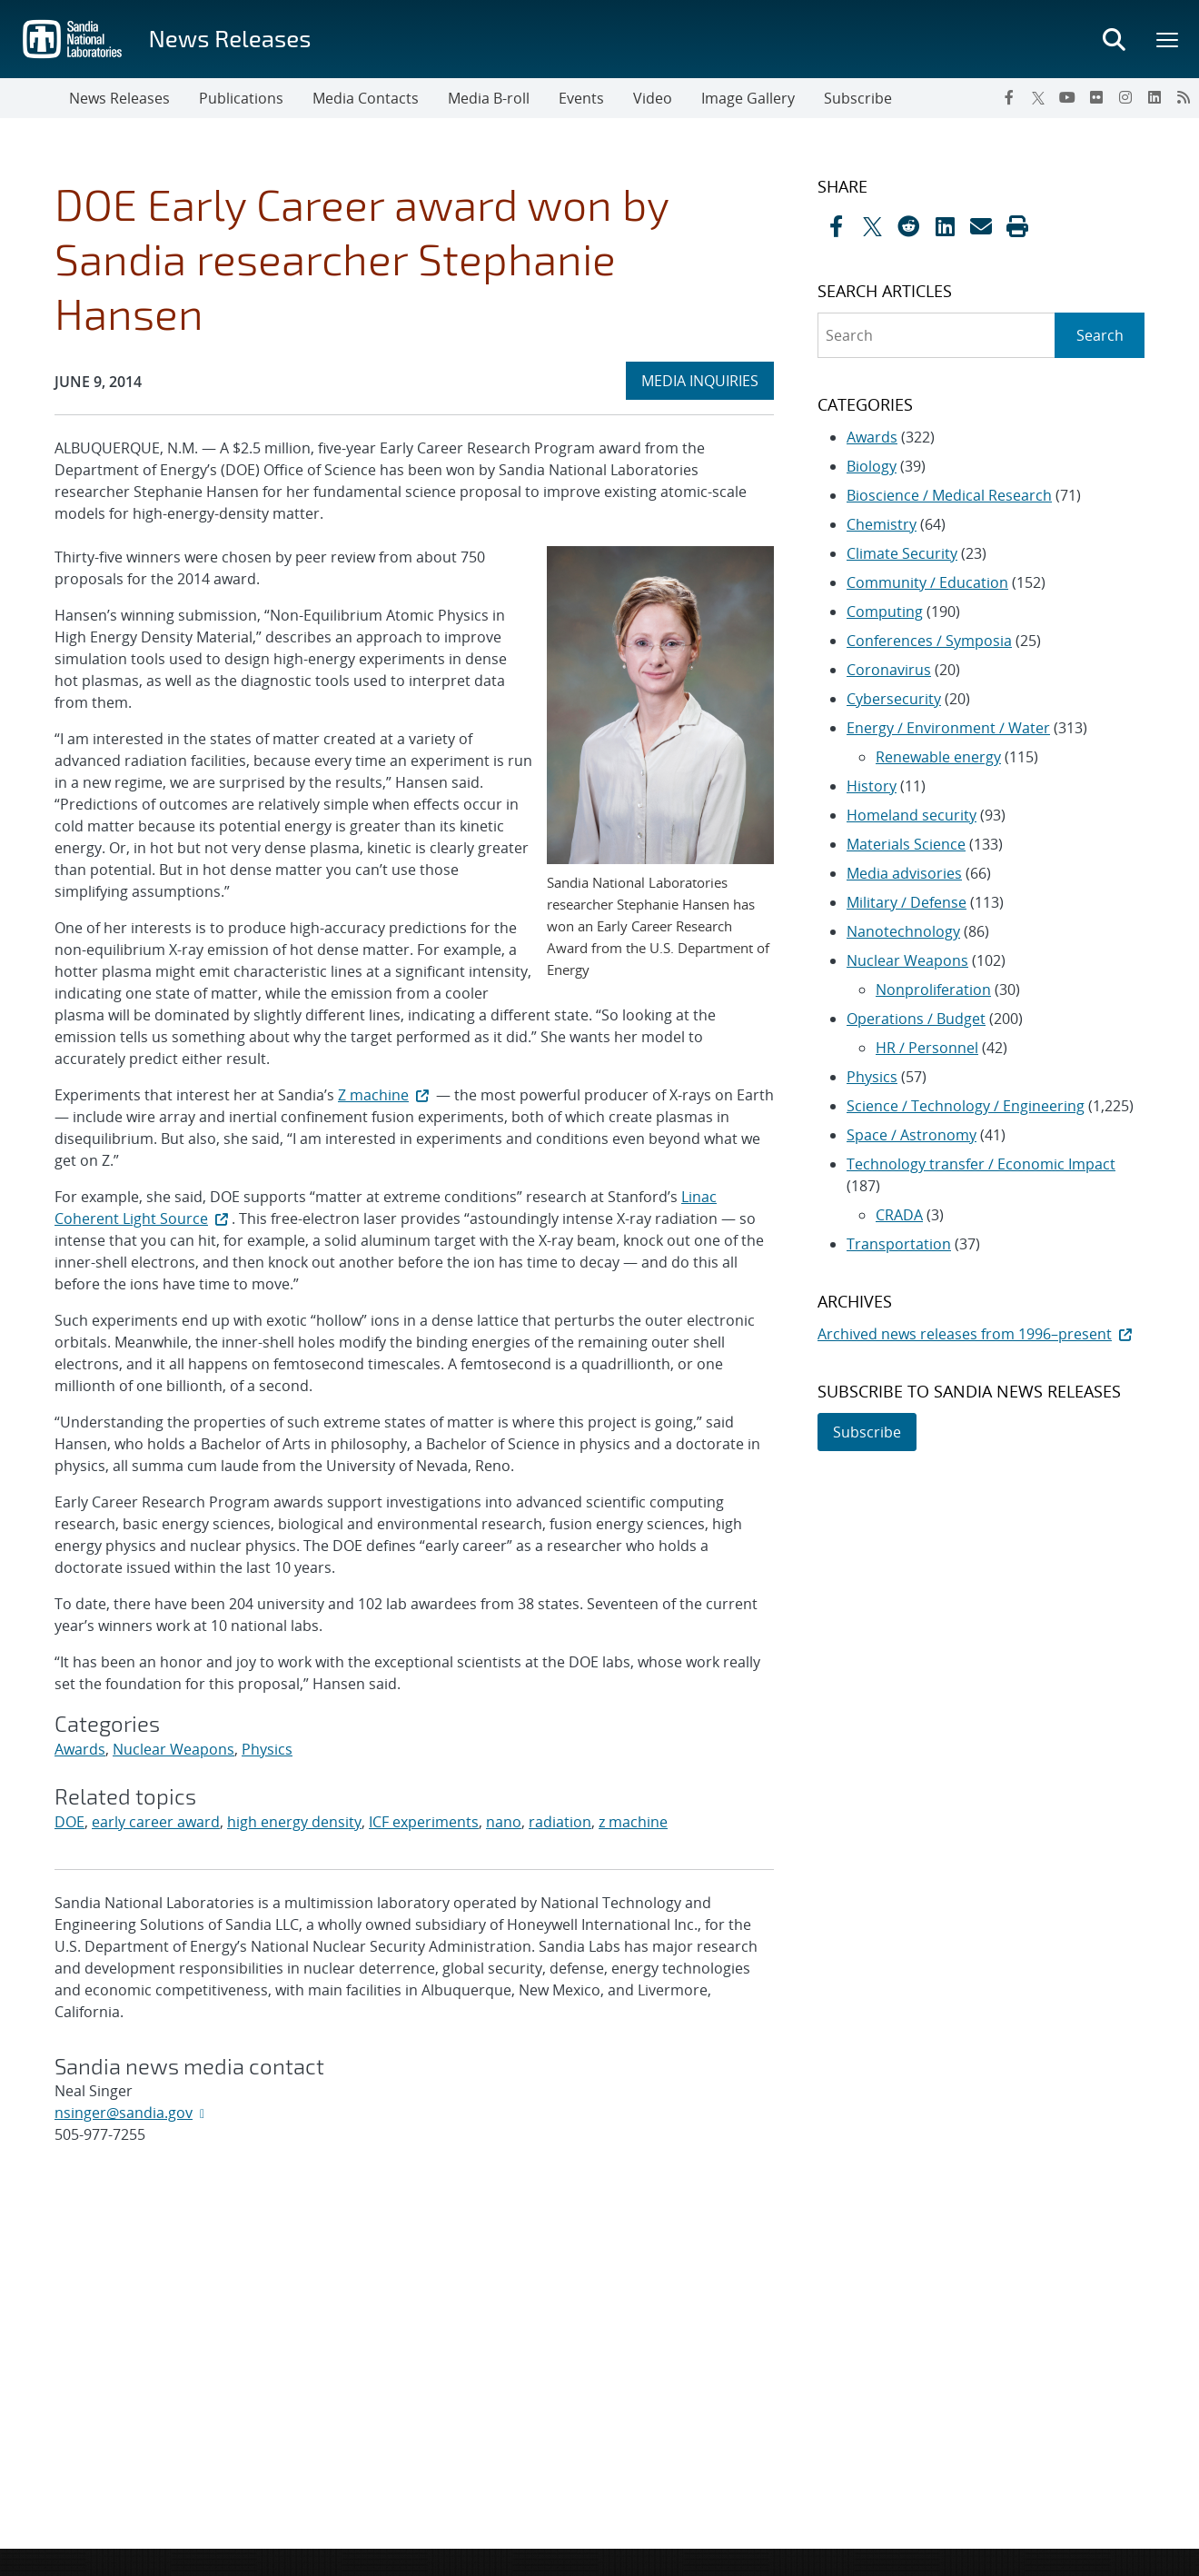 Image resolution: width=1199 pixels, height=2576 pixels. I want to click on History, so click(872, 786).